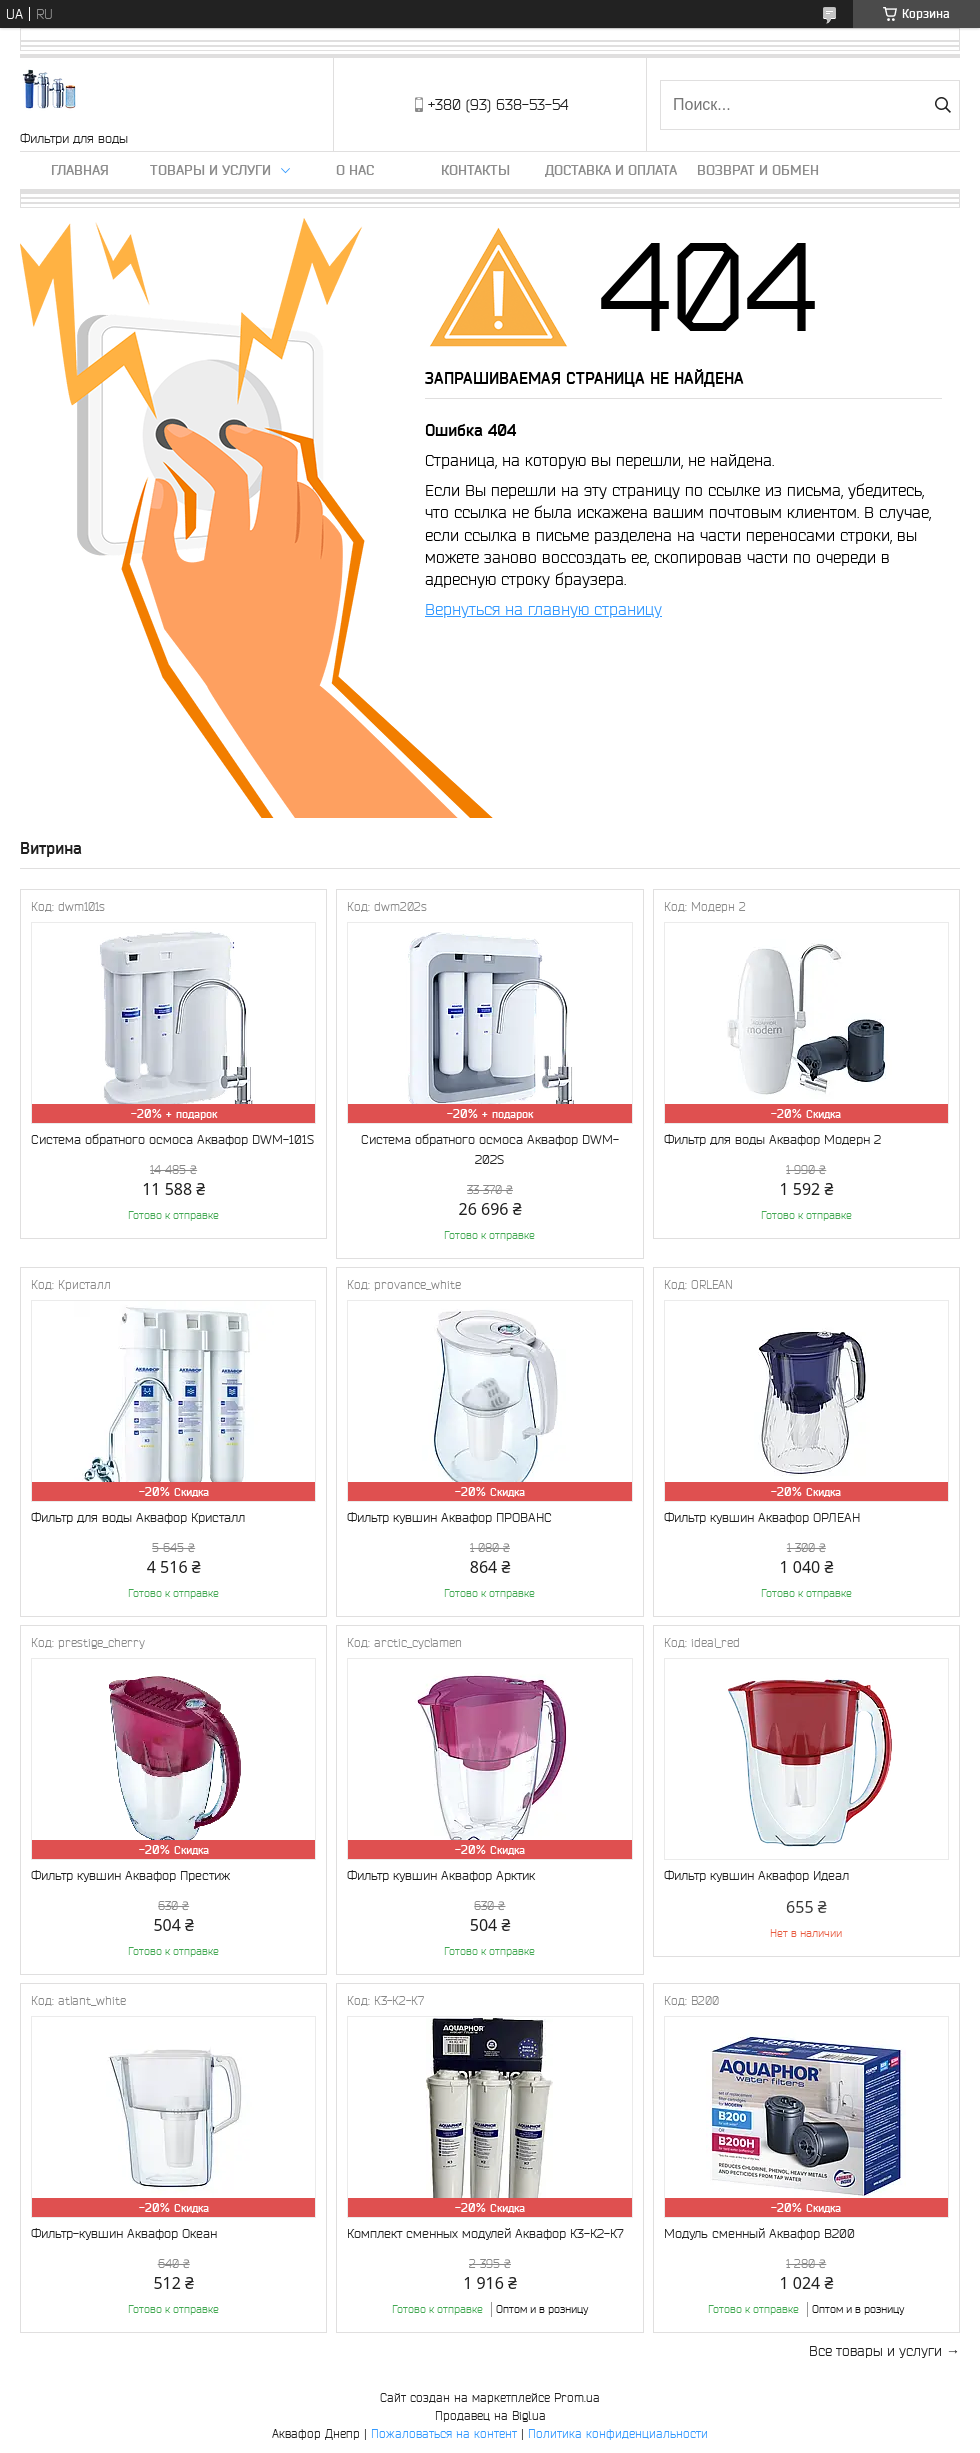 The height and width of the screenshot is (2453, 980). I want to click on Фильтр для воды Аквафор Кристалл, so click(138, 1517).